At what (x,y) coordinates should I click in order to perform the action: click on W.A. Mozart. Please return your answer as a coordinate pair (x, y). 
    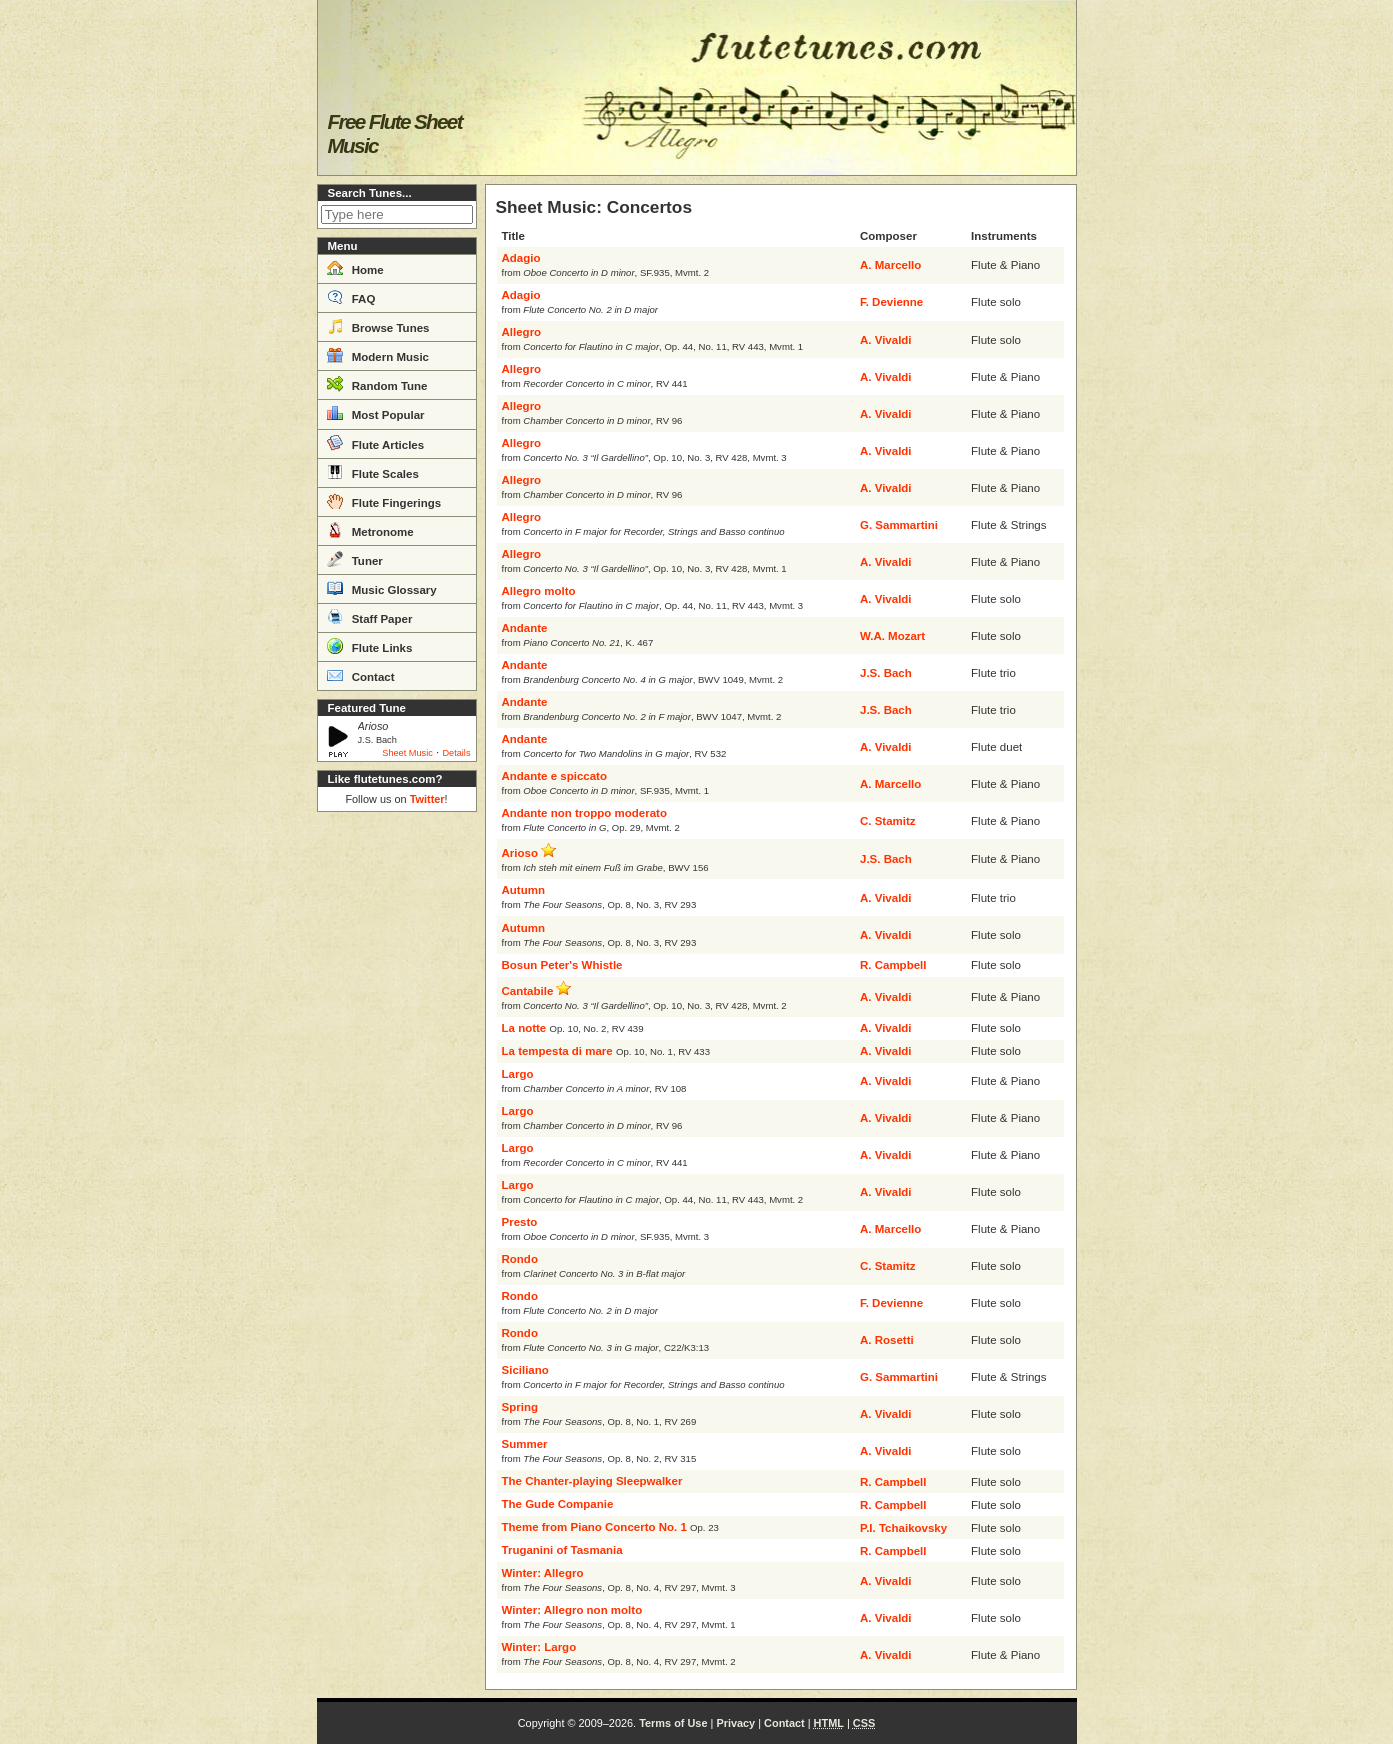
    Looking at the image, I should click on (892, 636).